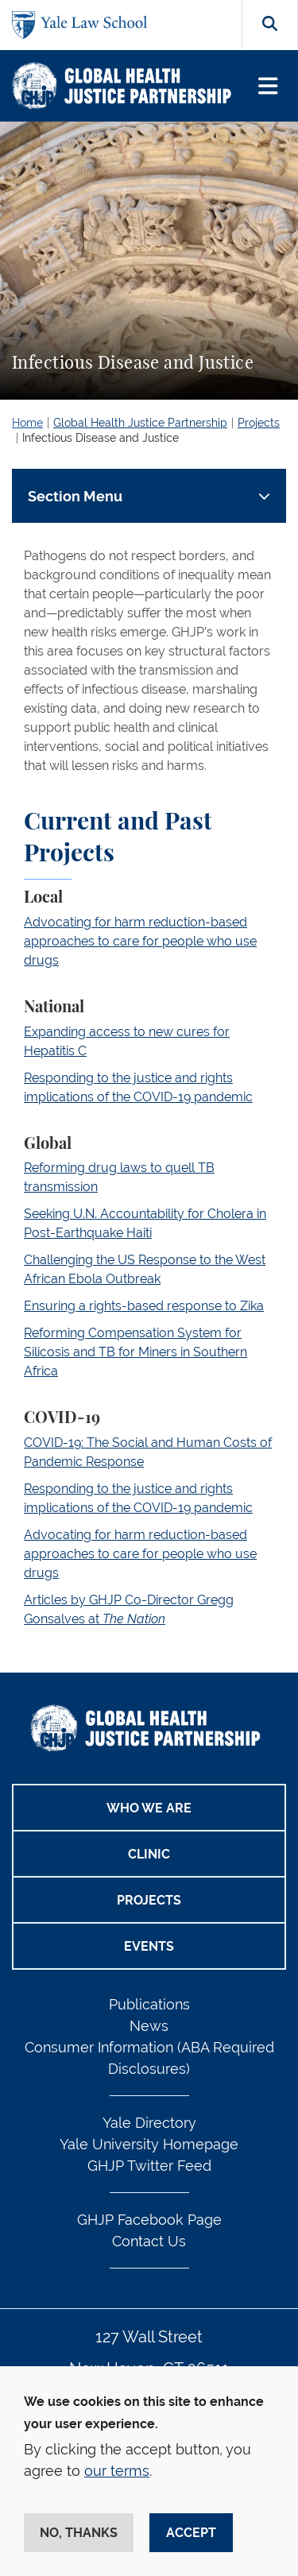  I want to click on No, thanks, so click(79, 2532).